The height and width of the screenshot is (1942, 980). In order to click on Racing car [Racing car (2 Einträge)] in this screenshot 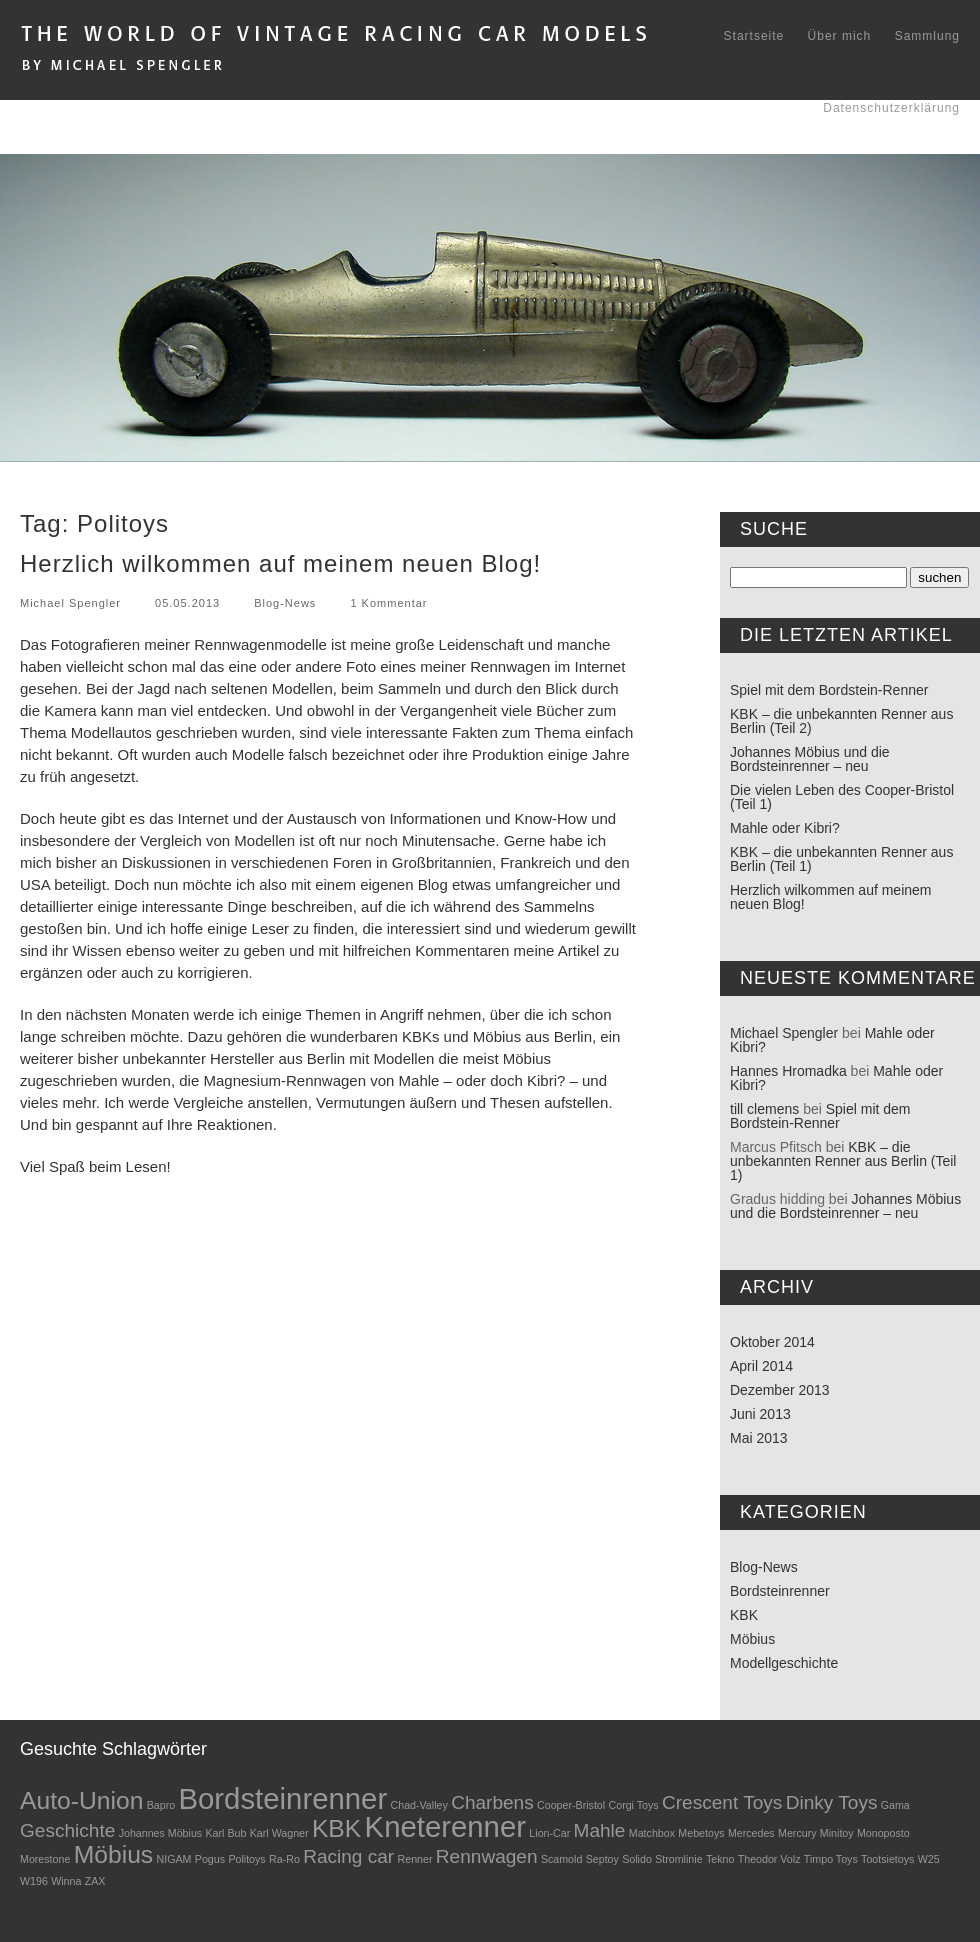, I will do `click(348, 1856)`.